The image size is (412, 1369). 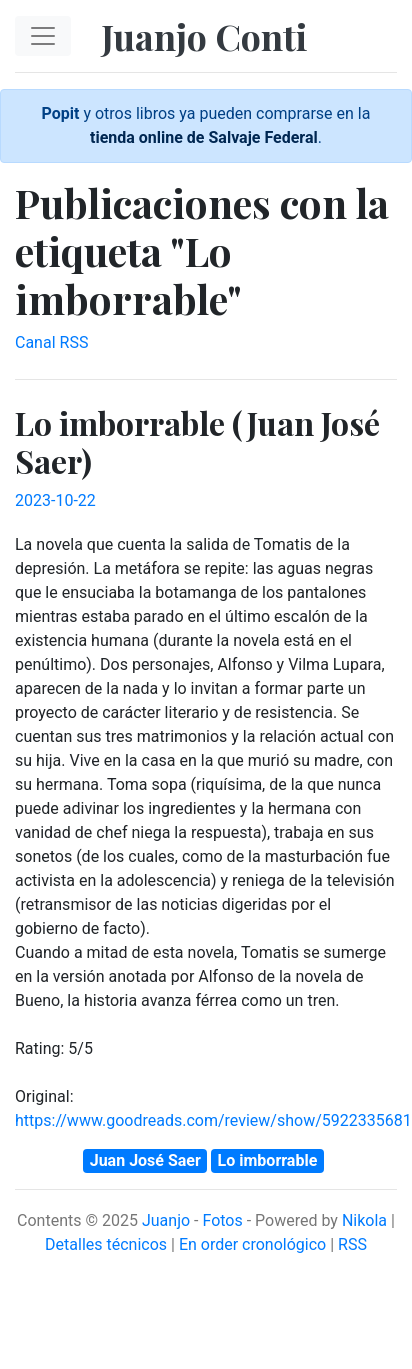 I want to click on RSS, so click(x=352, y=1244).